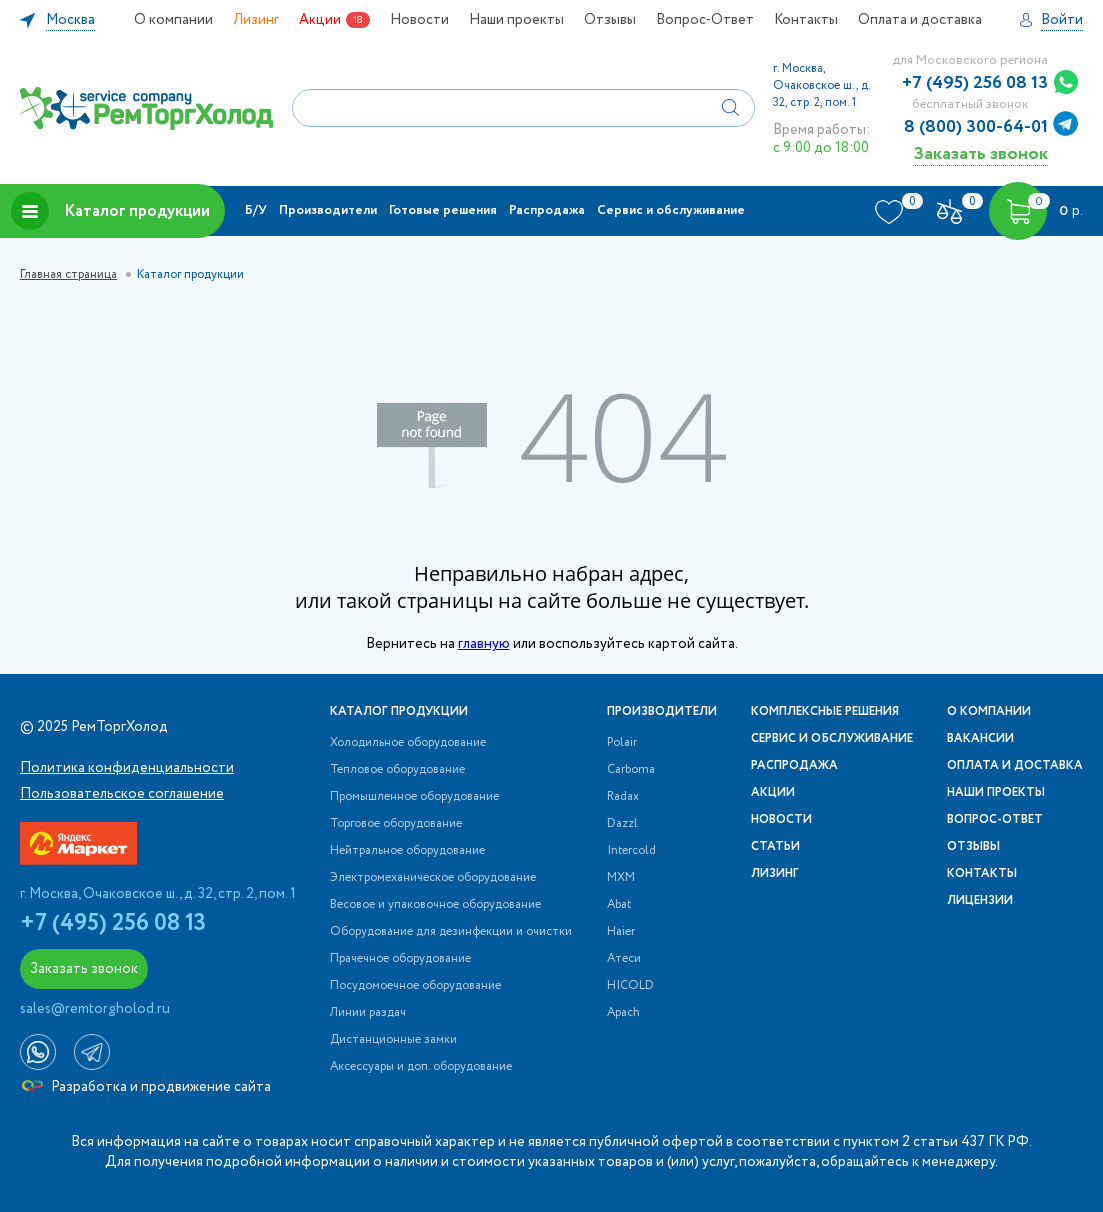  What do you see at coordinates (127, 768) in the screenshot?
I see `Политика конфиденциальности` at bounding box center [127, 768].